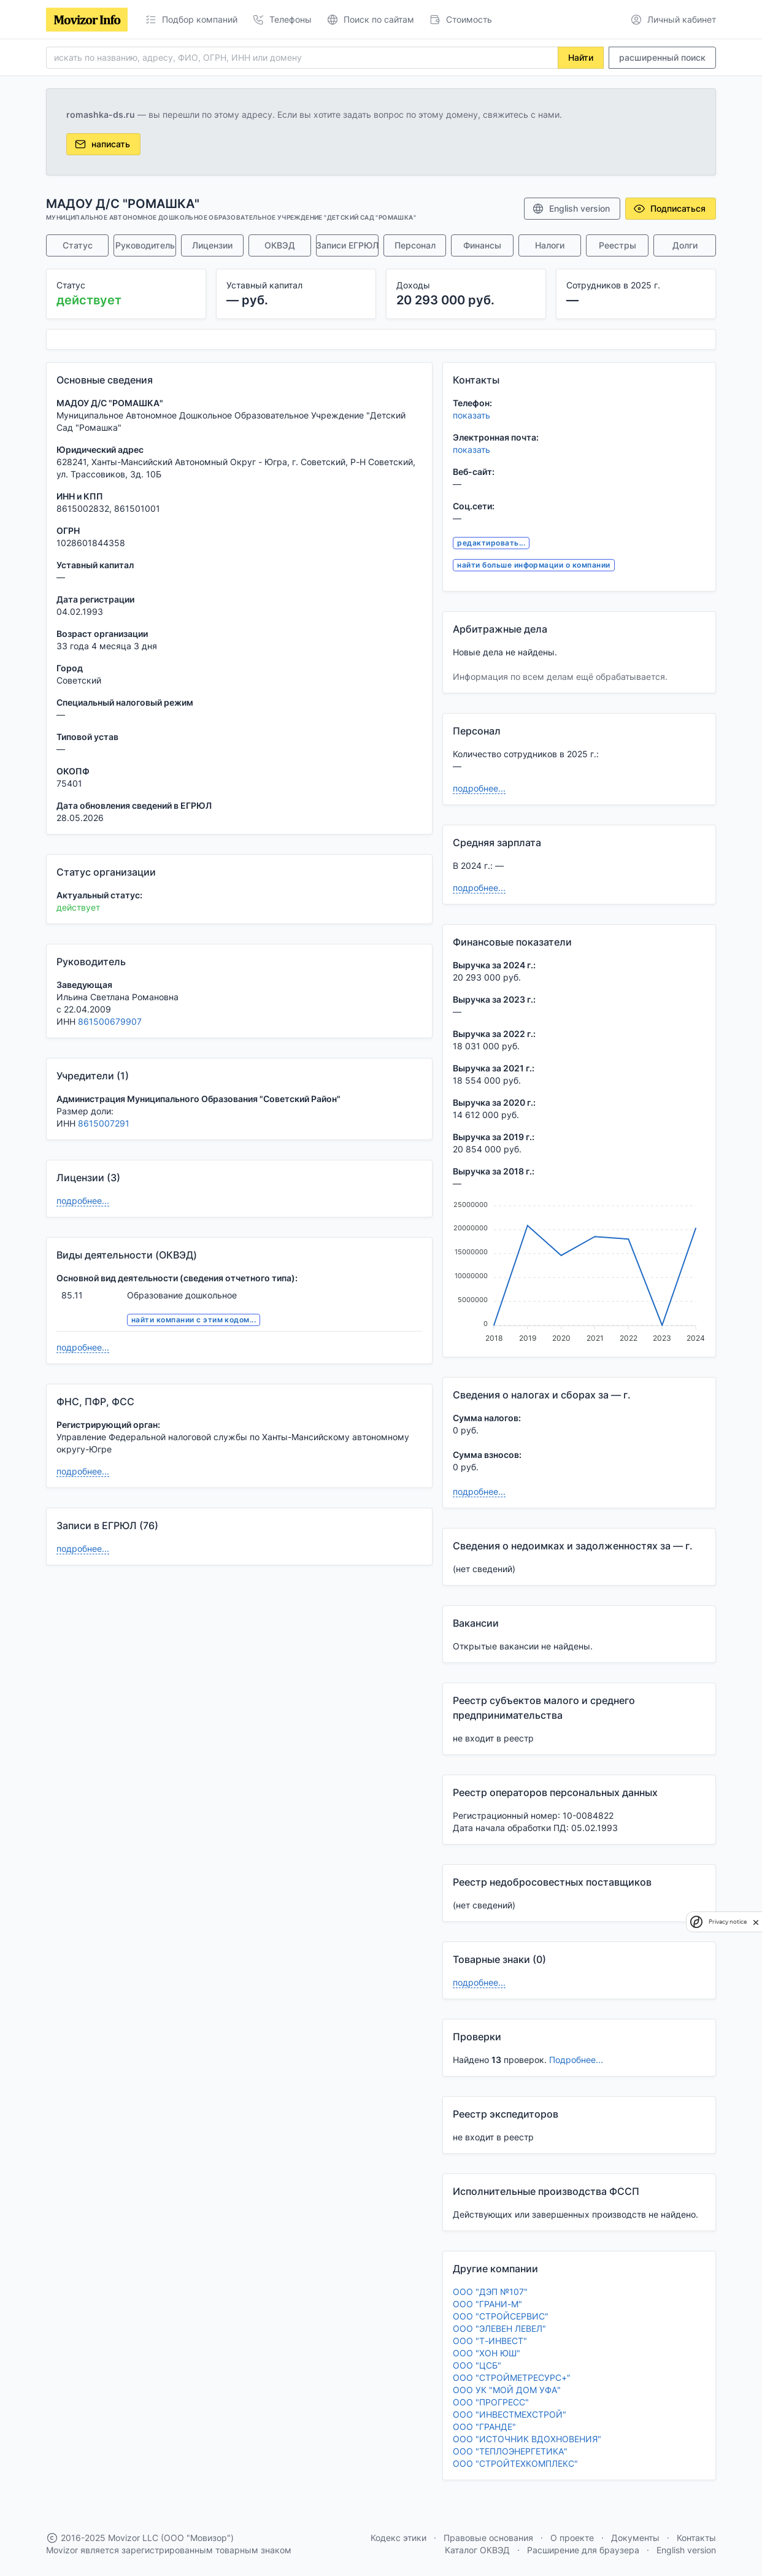 The image size is (762, 2576). Describe the element at coordinates (617, 245) in the screenshot. I see `Реестры` at that location.